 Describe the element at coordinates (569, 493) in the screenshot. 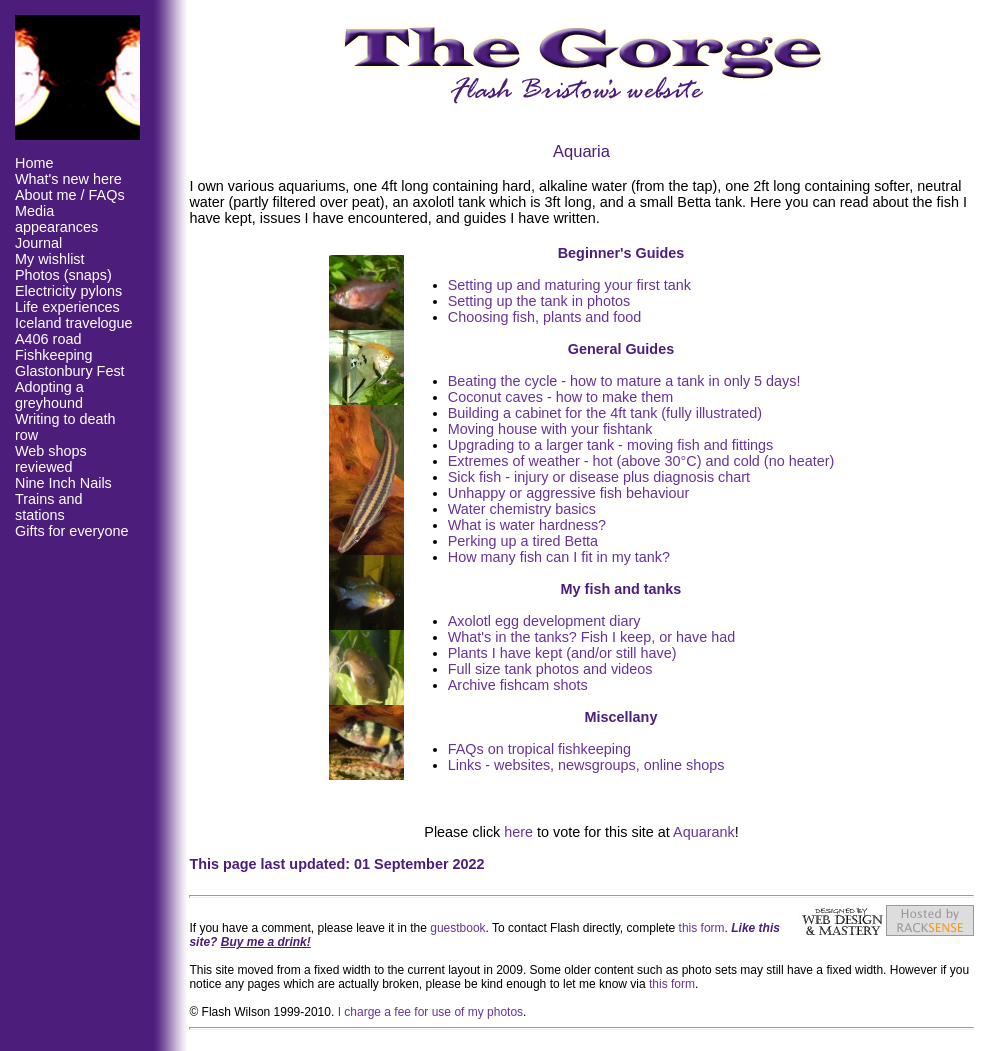

I see `Unhappy or aggressive fish behaviour` at that location.